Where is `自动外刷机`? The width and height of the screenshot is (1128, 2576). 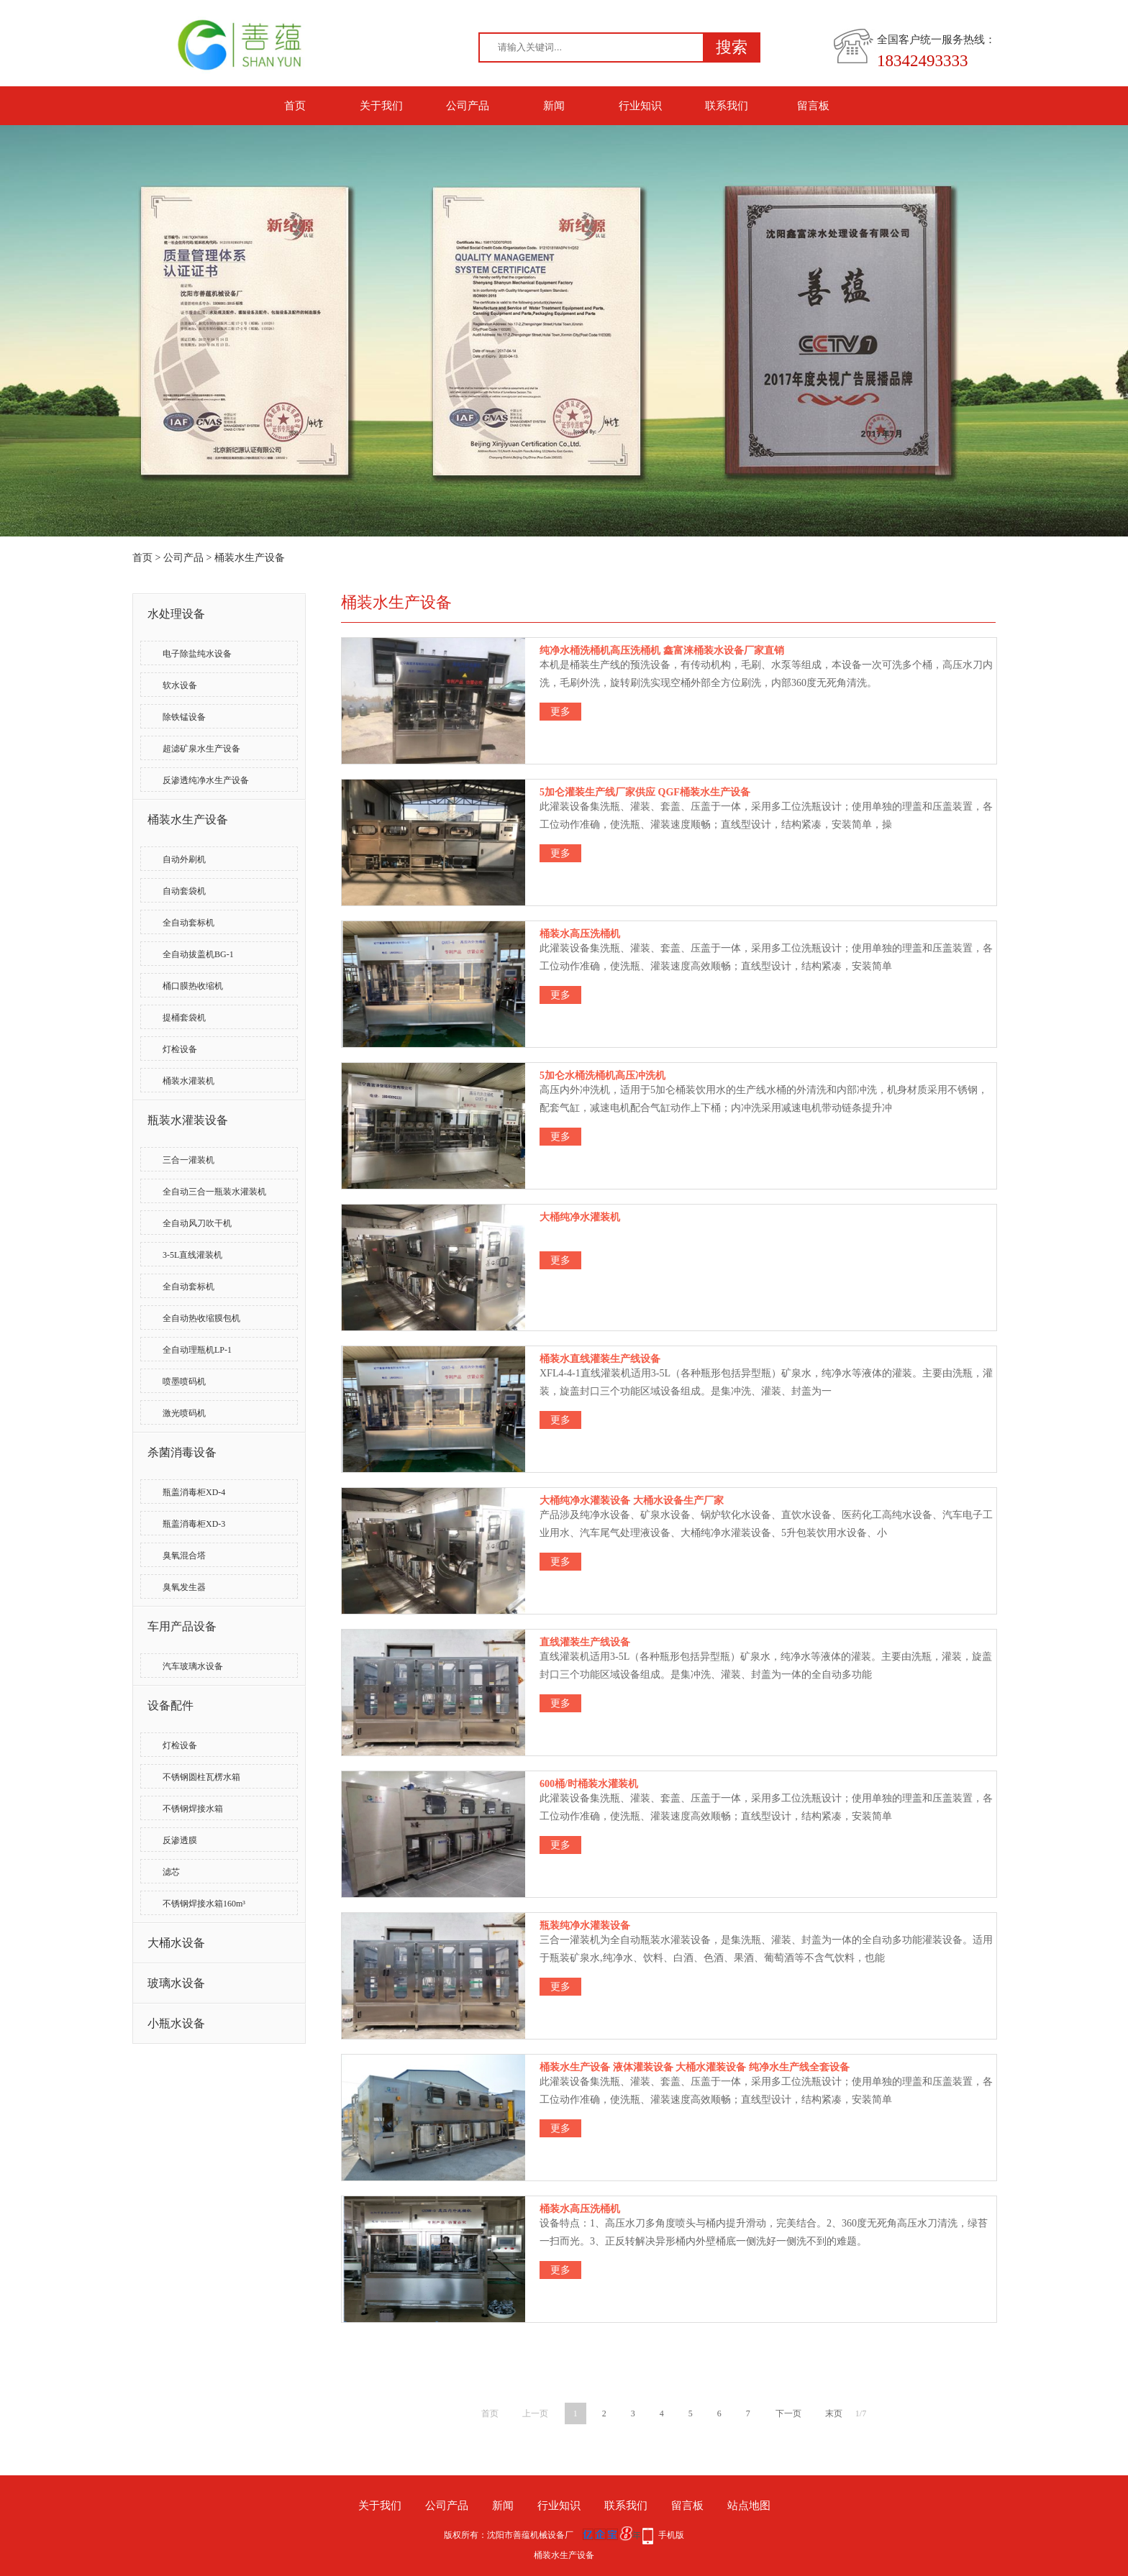 自动外刷机 is located at coordinates (184, 859).